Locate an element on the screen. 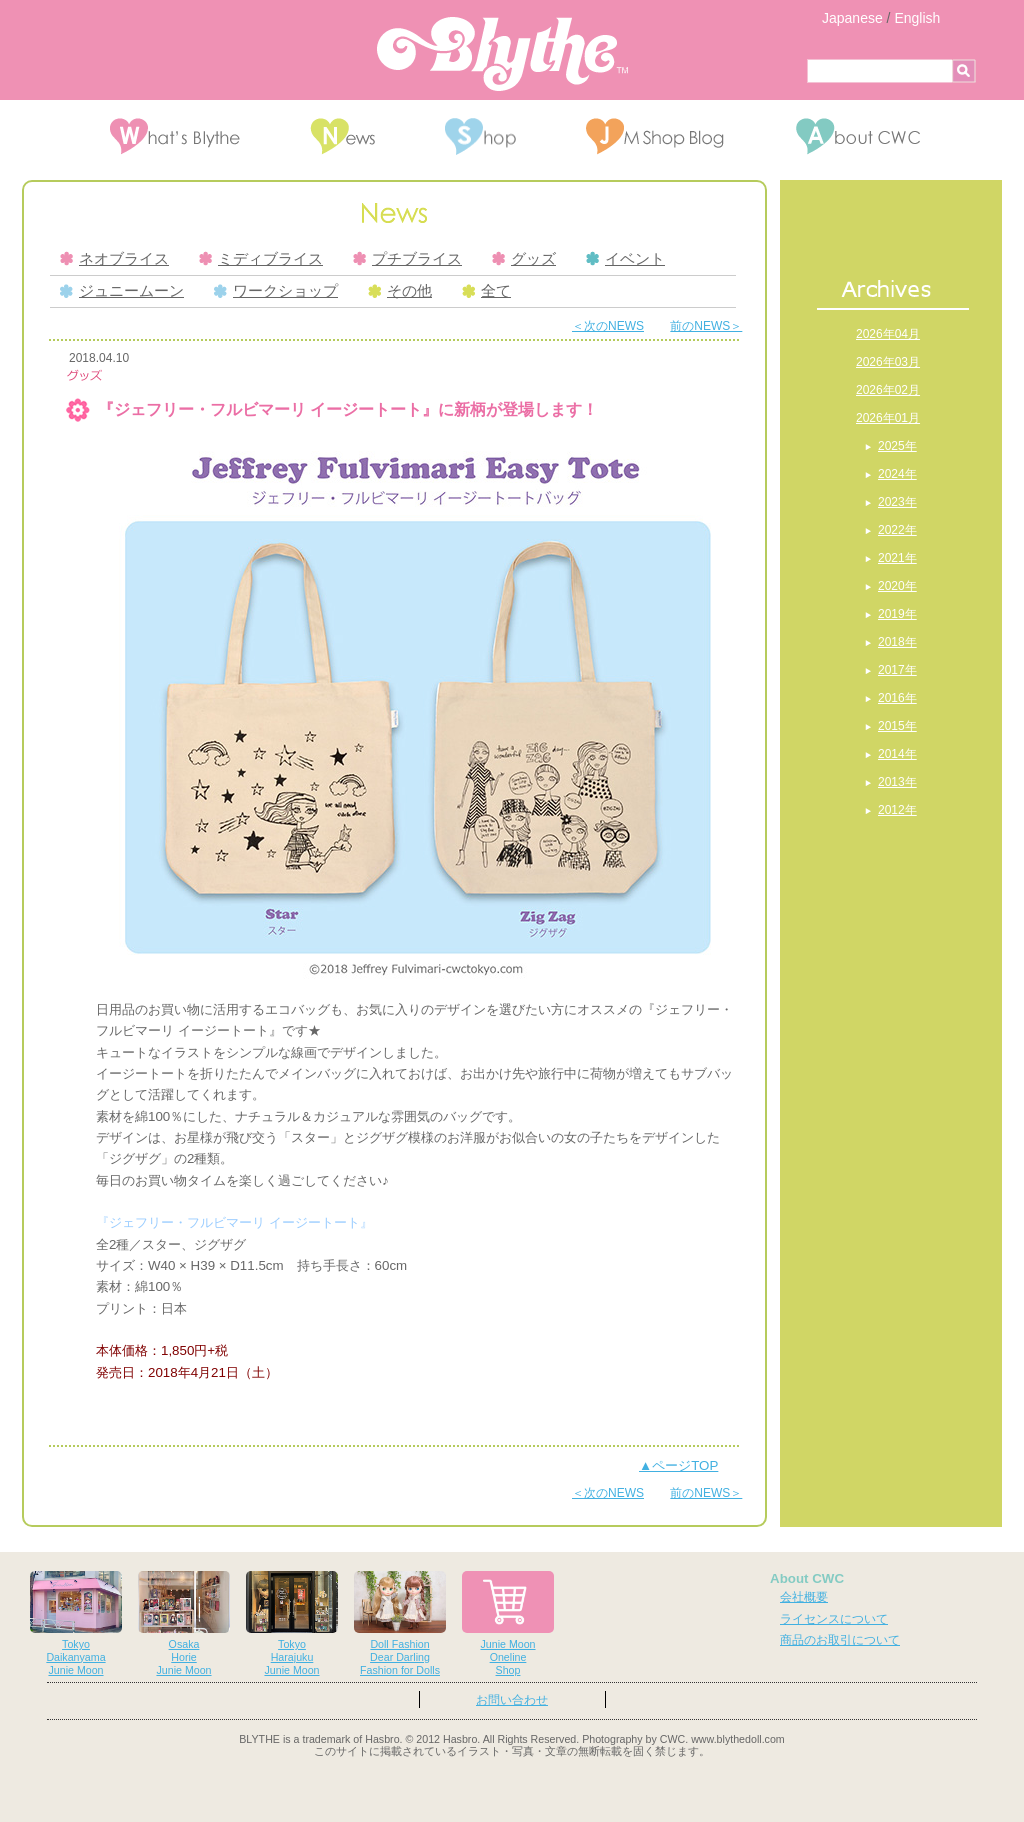 The height and width of the screenshot is (1822, 1024). 2025年 is located at coordinates (897, 446).